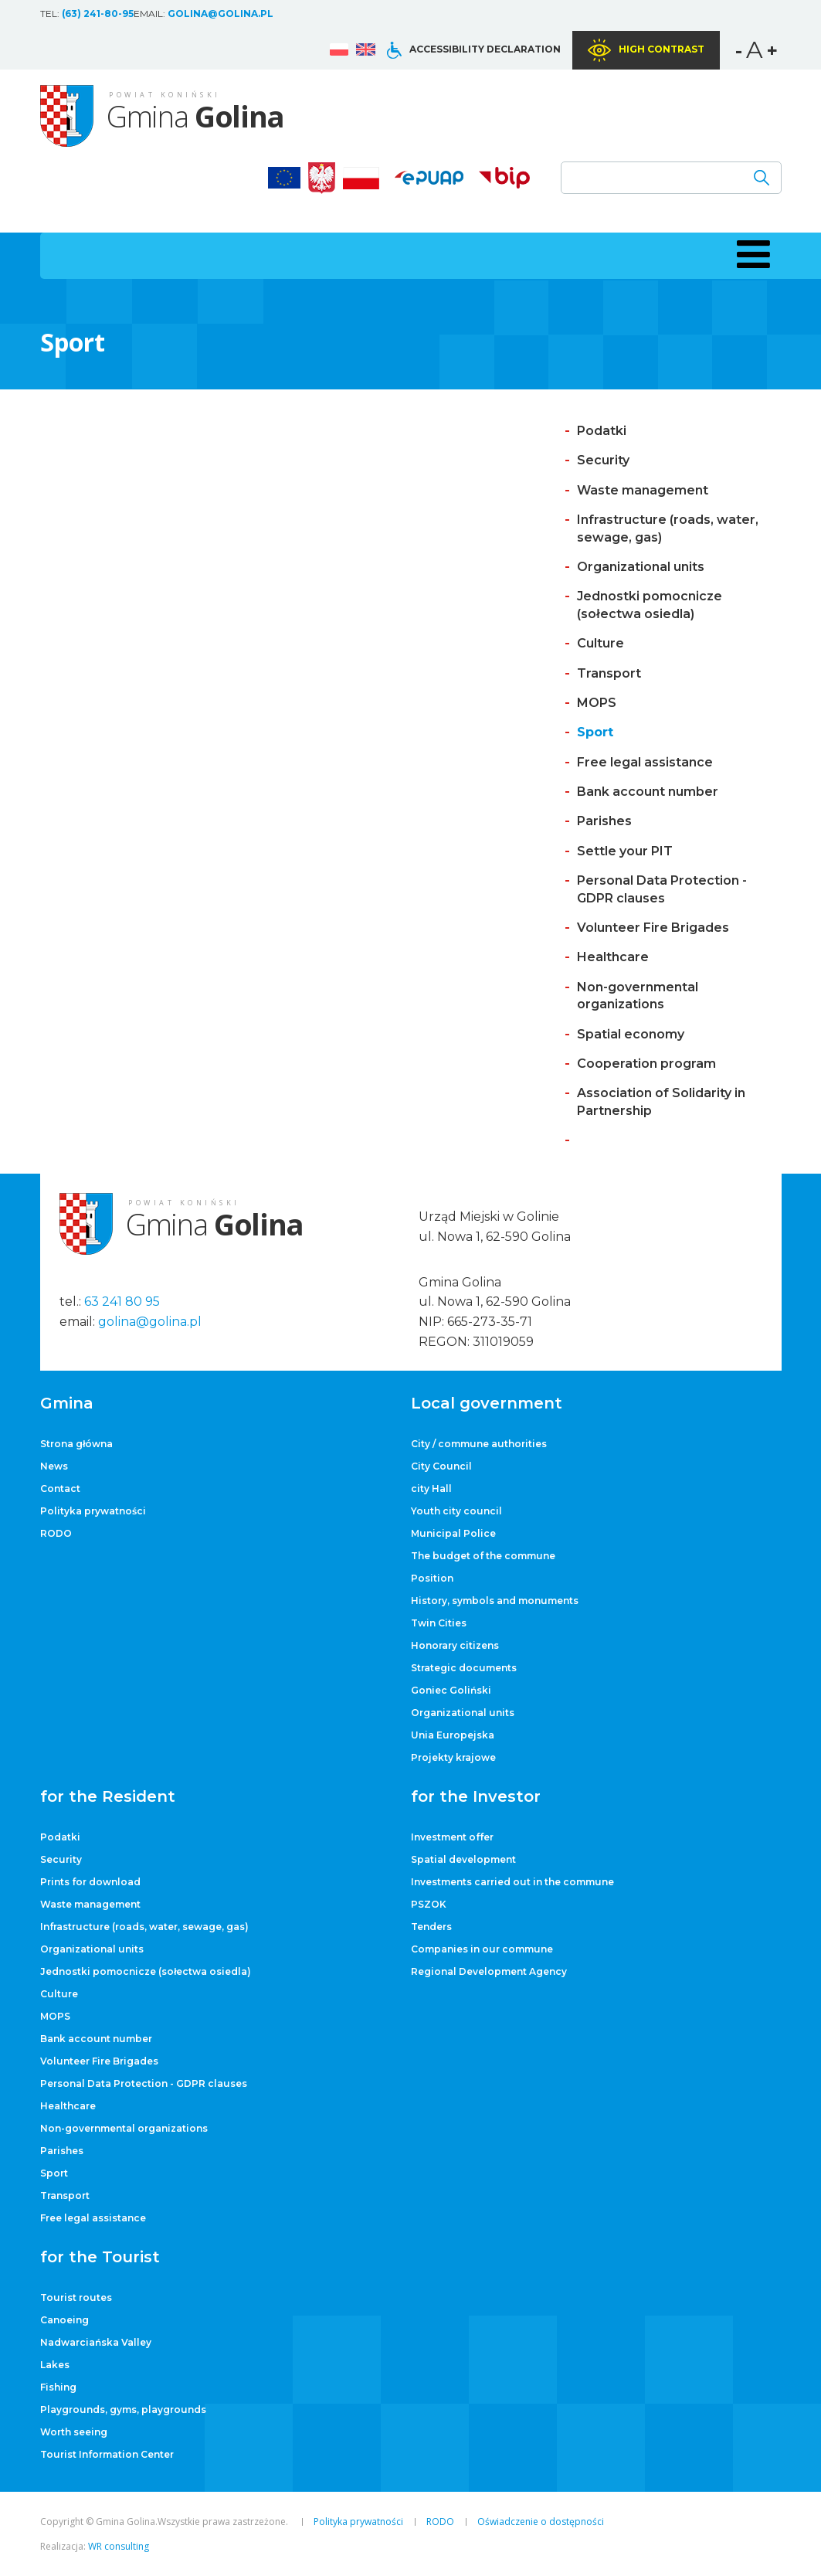  I want to click on RODO, so click(56, 1533).